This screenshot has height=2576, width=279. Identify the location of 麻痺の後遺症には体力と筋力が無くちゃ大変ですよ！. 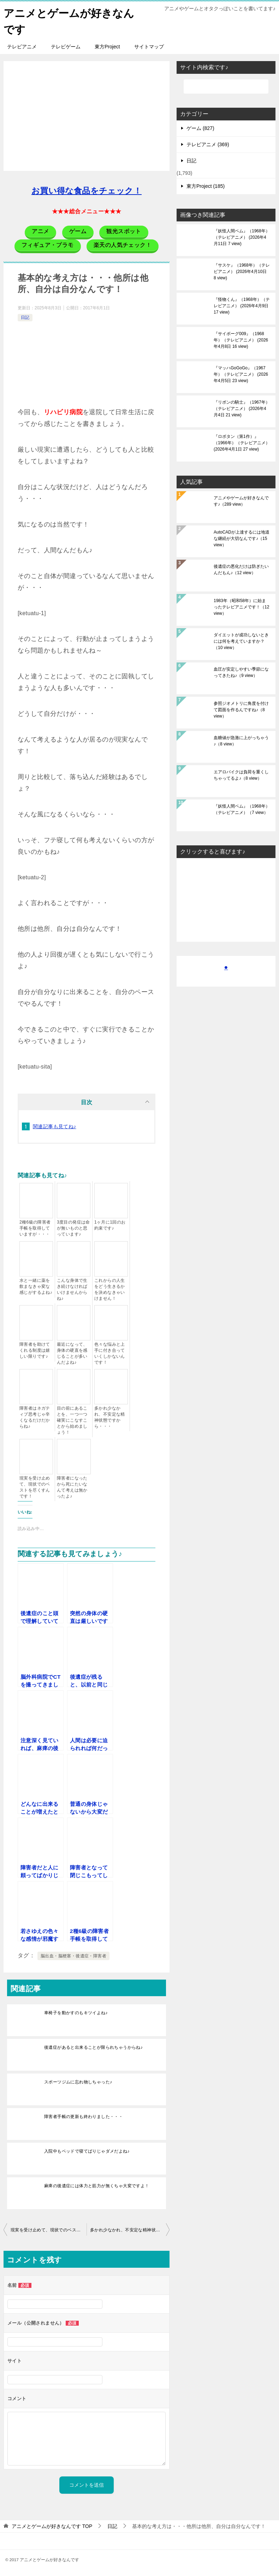
(96, 2185).